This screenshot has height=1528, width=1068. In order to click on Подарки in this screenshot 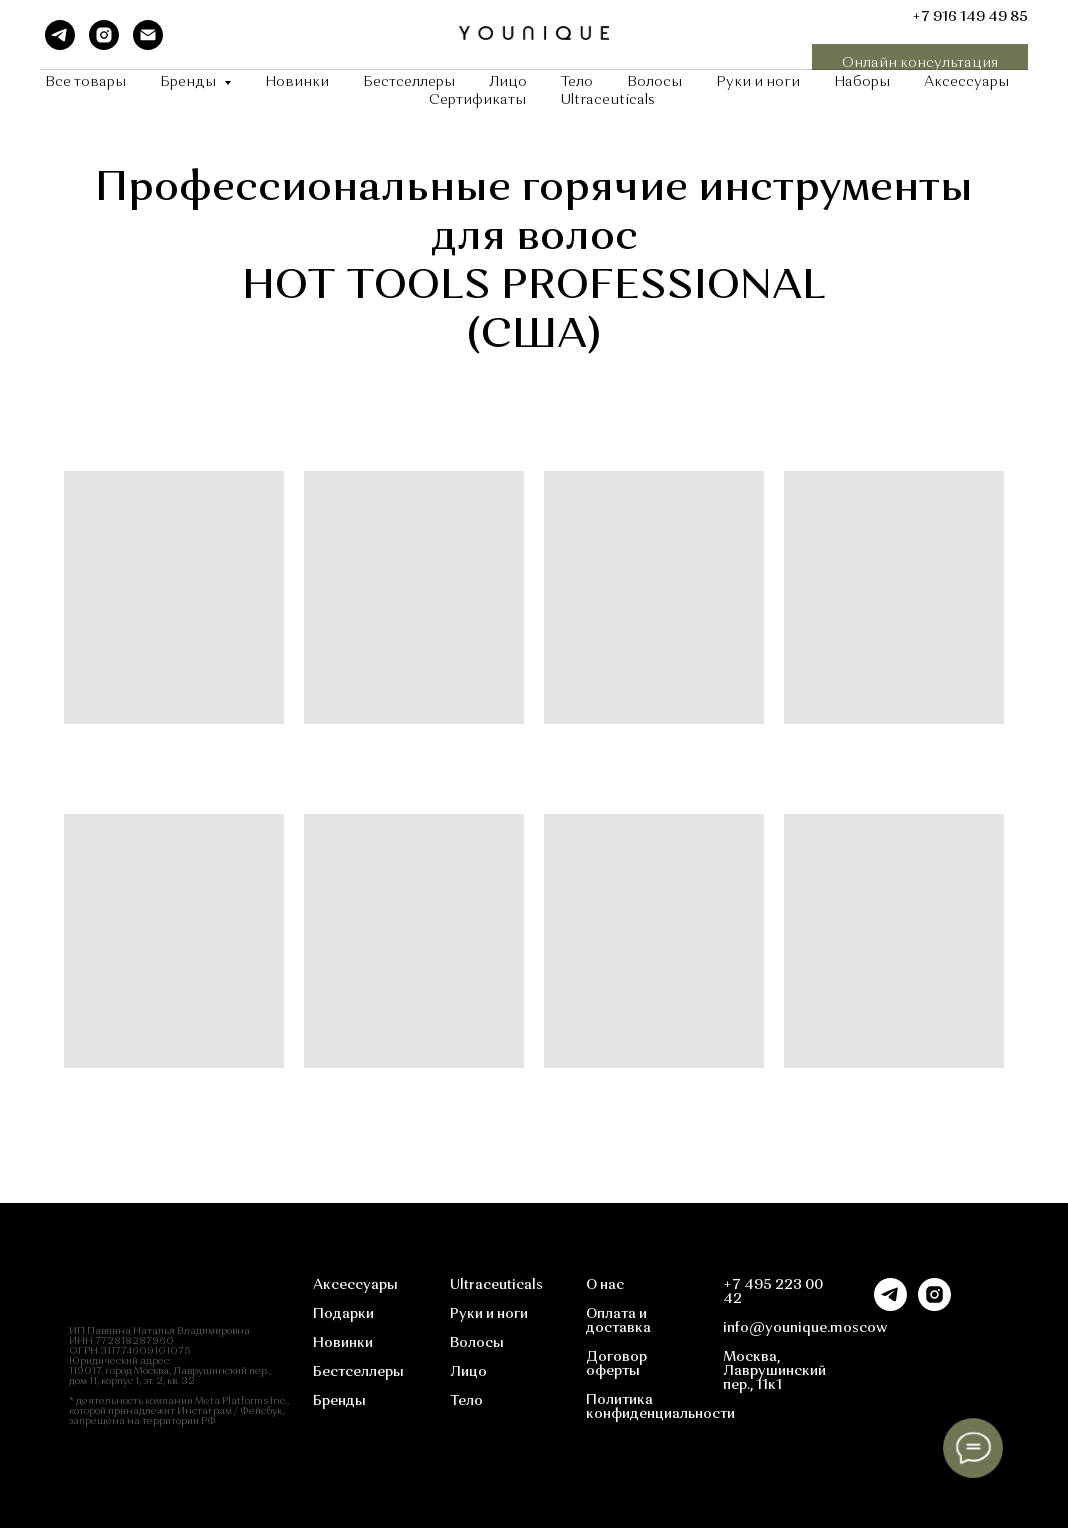, I will do `click(343, 1314)`.